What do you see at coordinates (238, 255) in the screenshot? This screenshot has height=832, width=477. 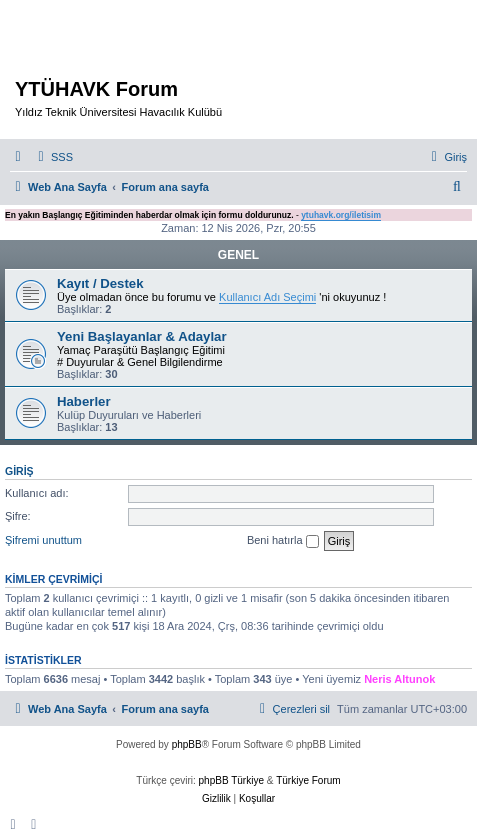 I see `GENEL` at bounding box center [238, 255].